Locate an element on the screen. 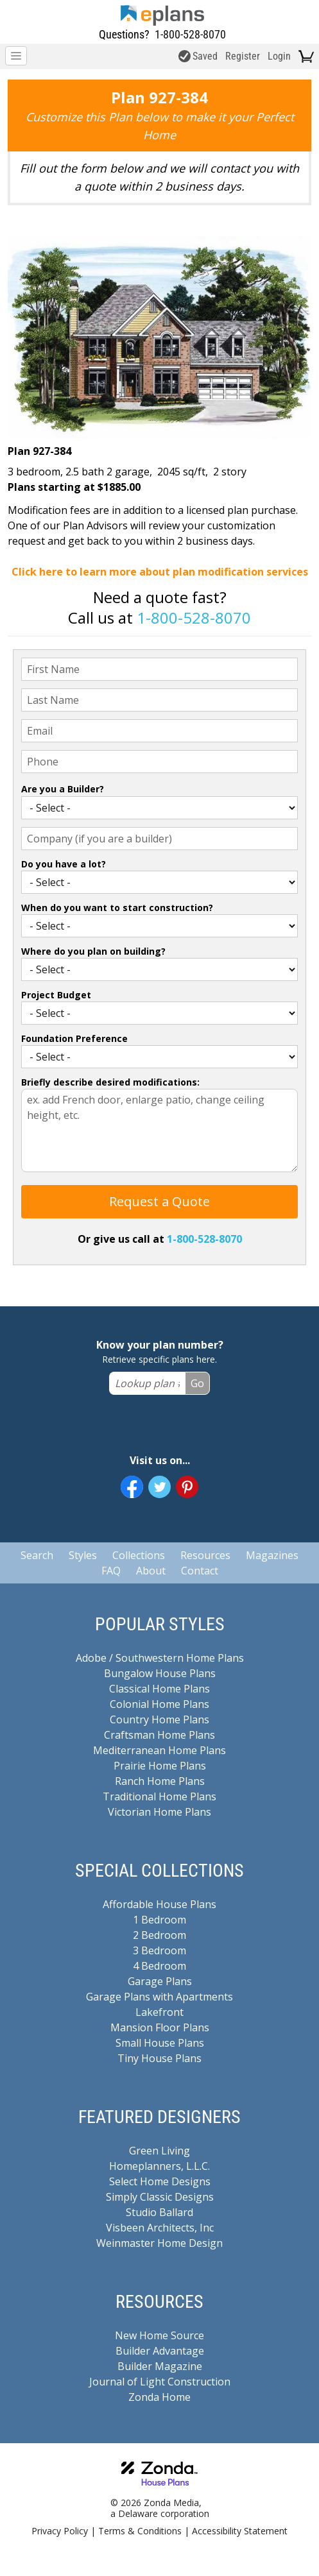 This screenshot has height=2576, width=319. Journal of Light Construction is located at coordinates (159, 2382).